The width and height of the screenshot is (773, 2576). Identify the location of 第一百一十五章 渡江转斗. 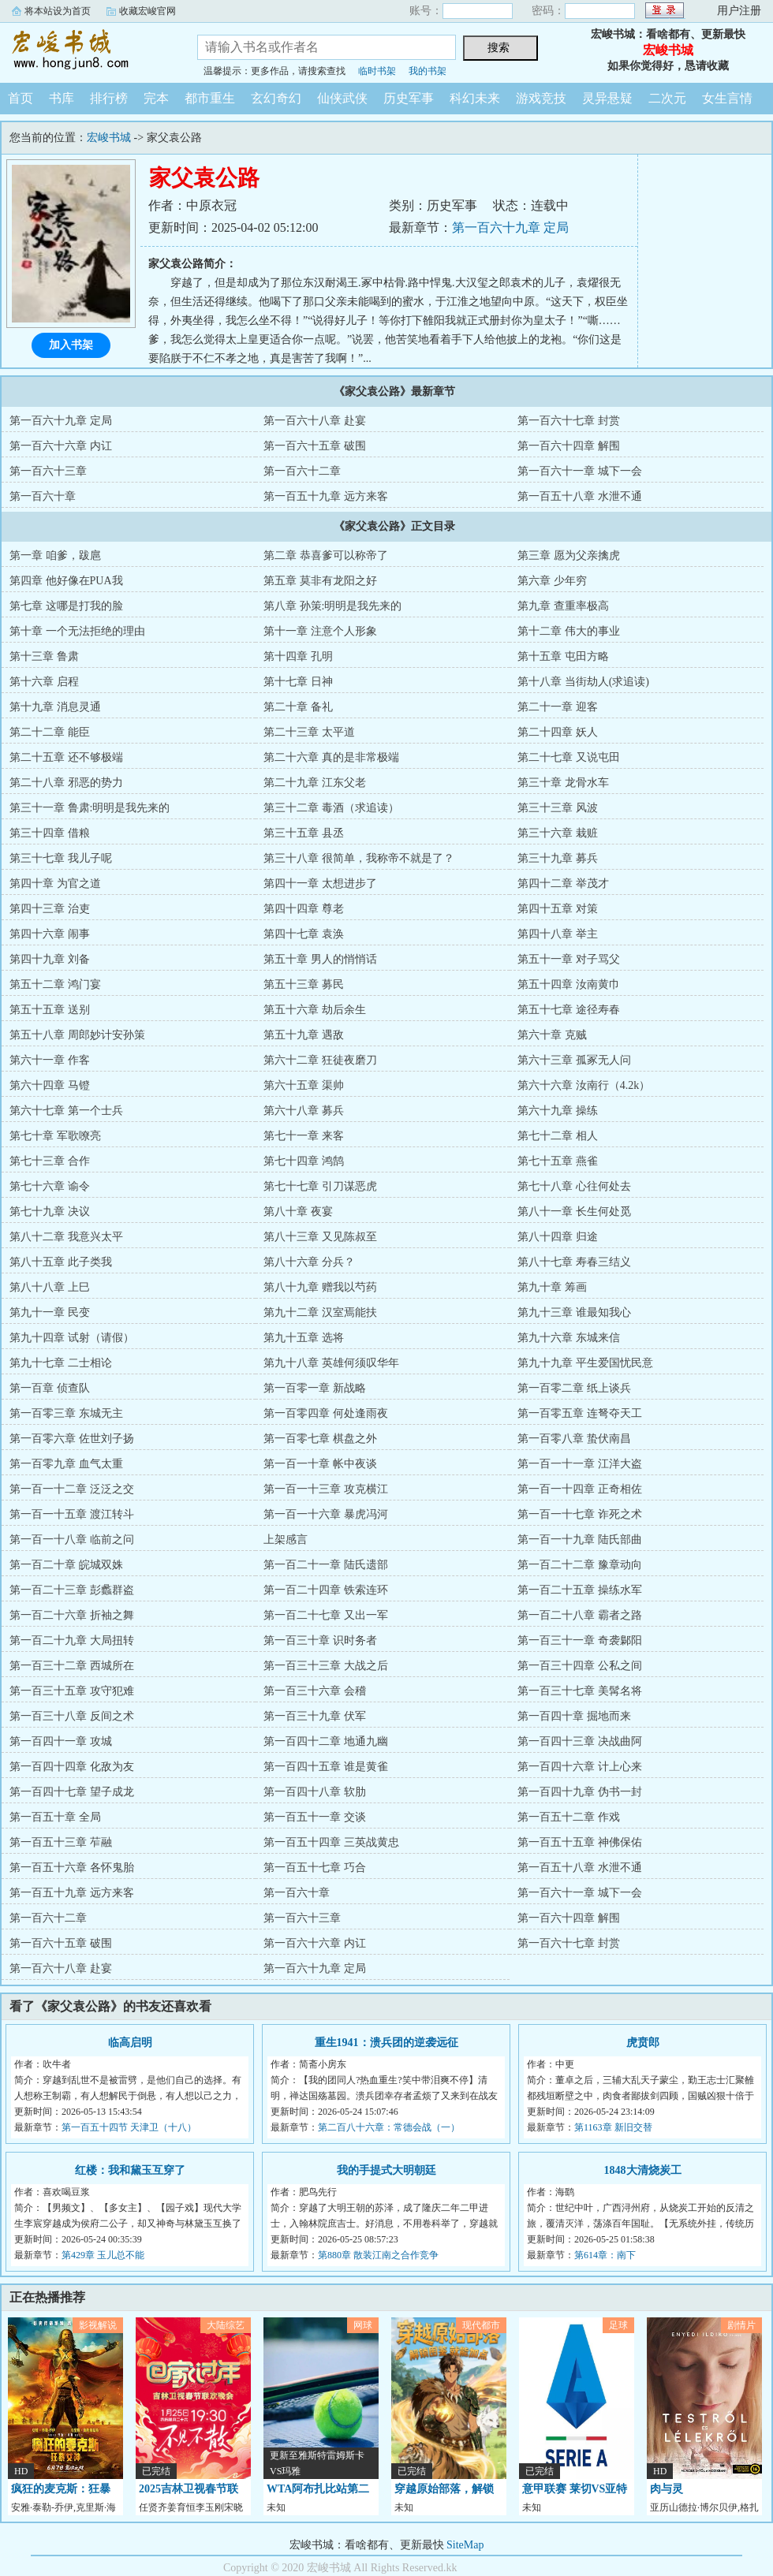
(71, 1514).